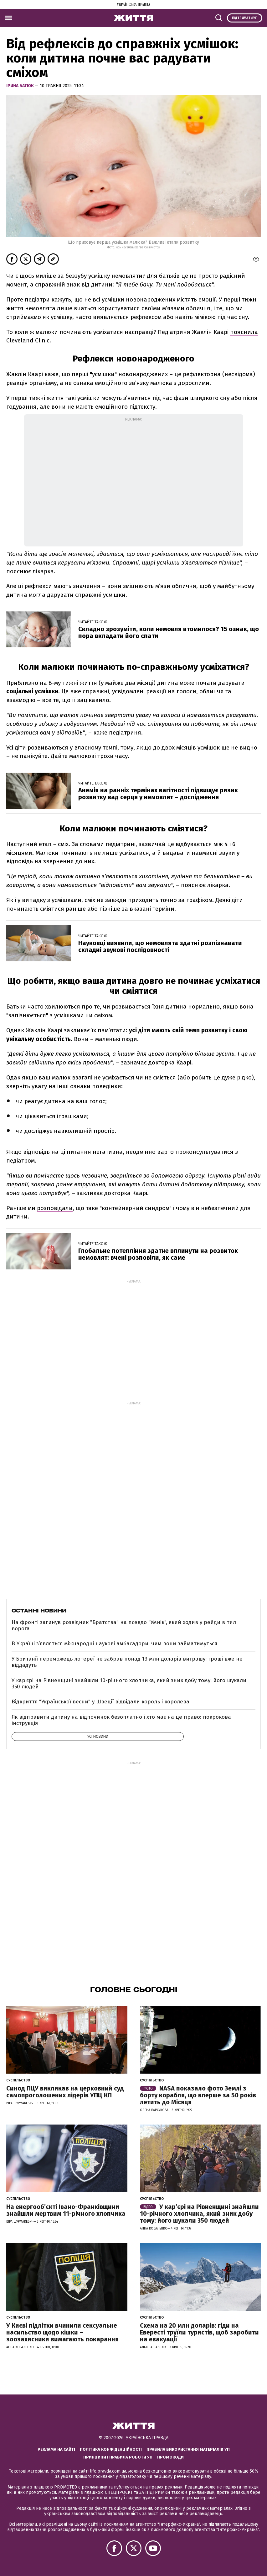 The image size is (267, 2576). Describe the element at coordinates (55, 1208) in the screenshot. I see `розповідали` at that location.